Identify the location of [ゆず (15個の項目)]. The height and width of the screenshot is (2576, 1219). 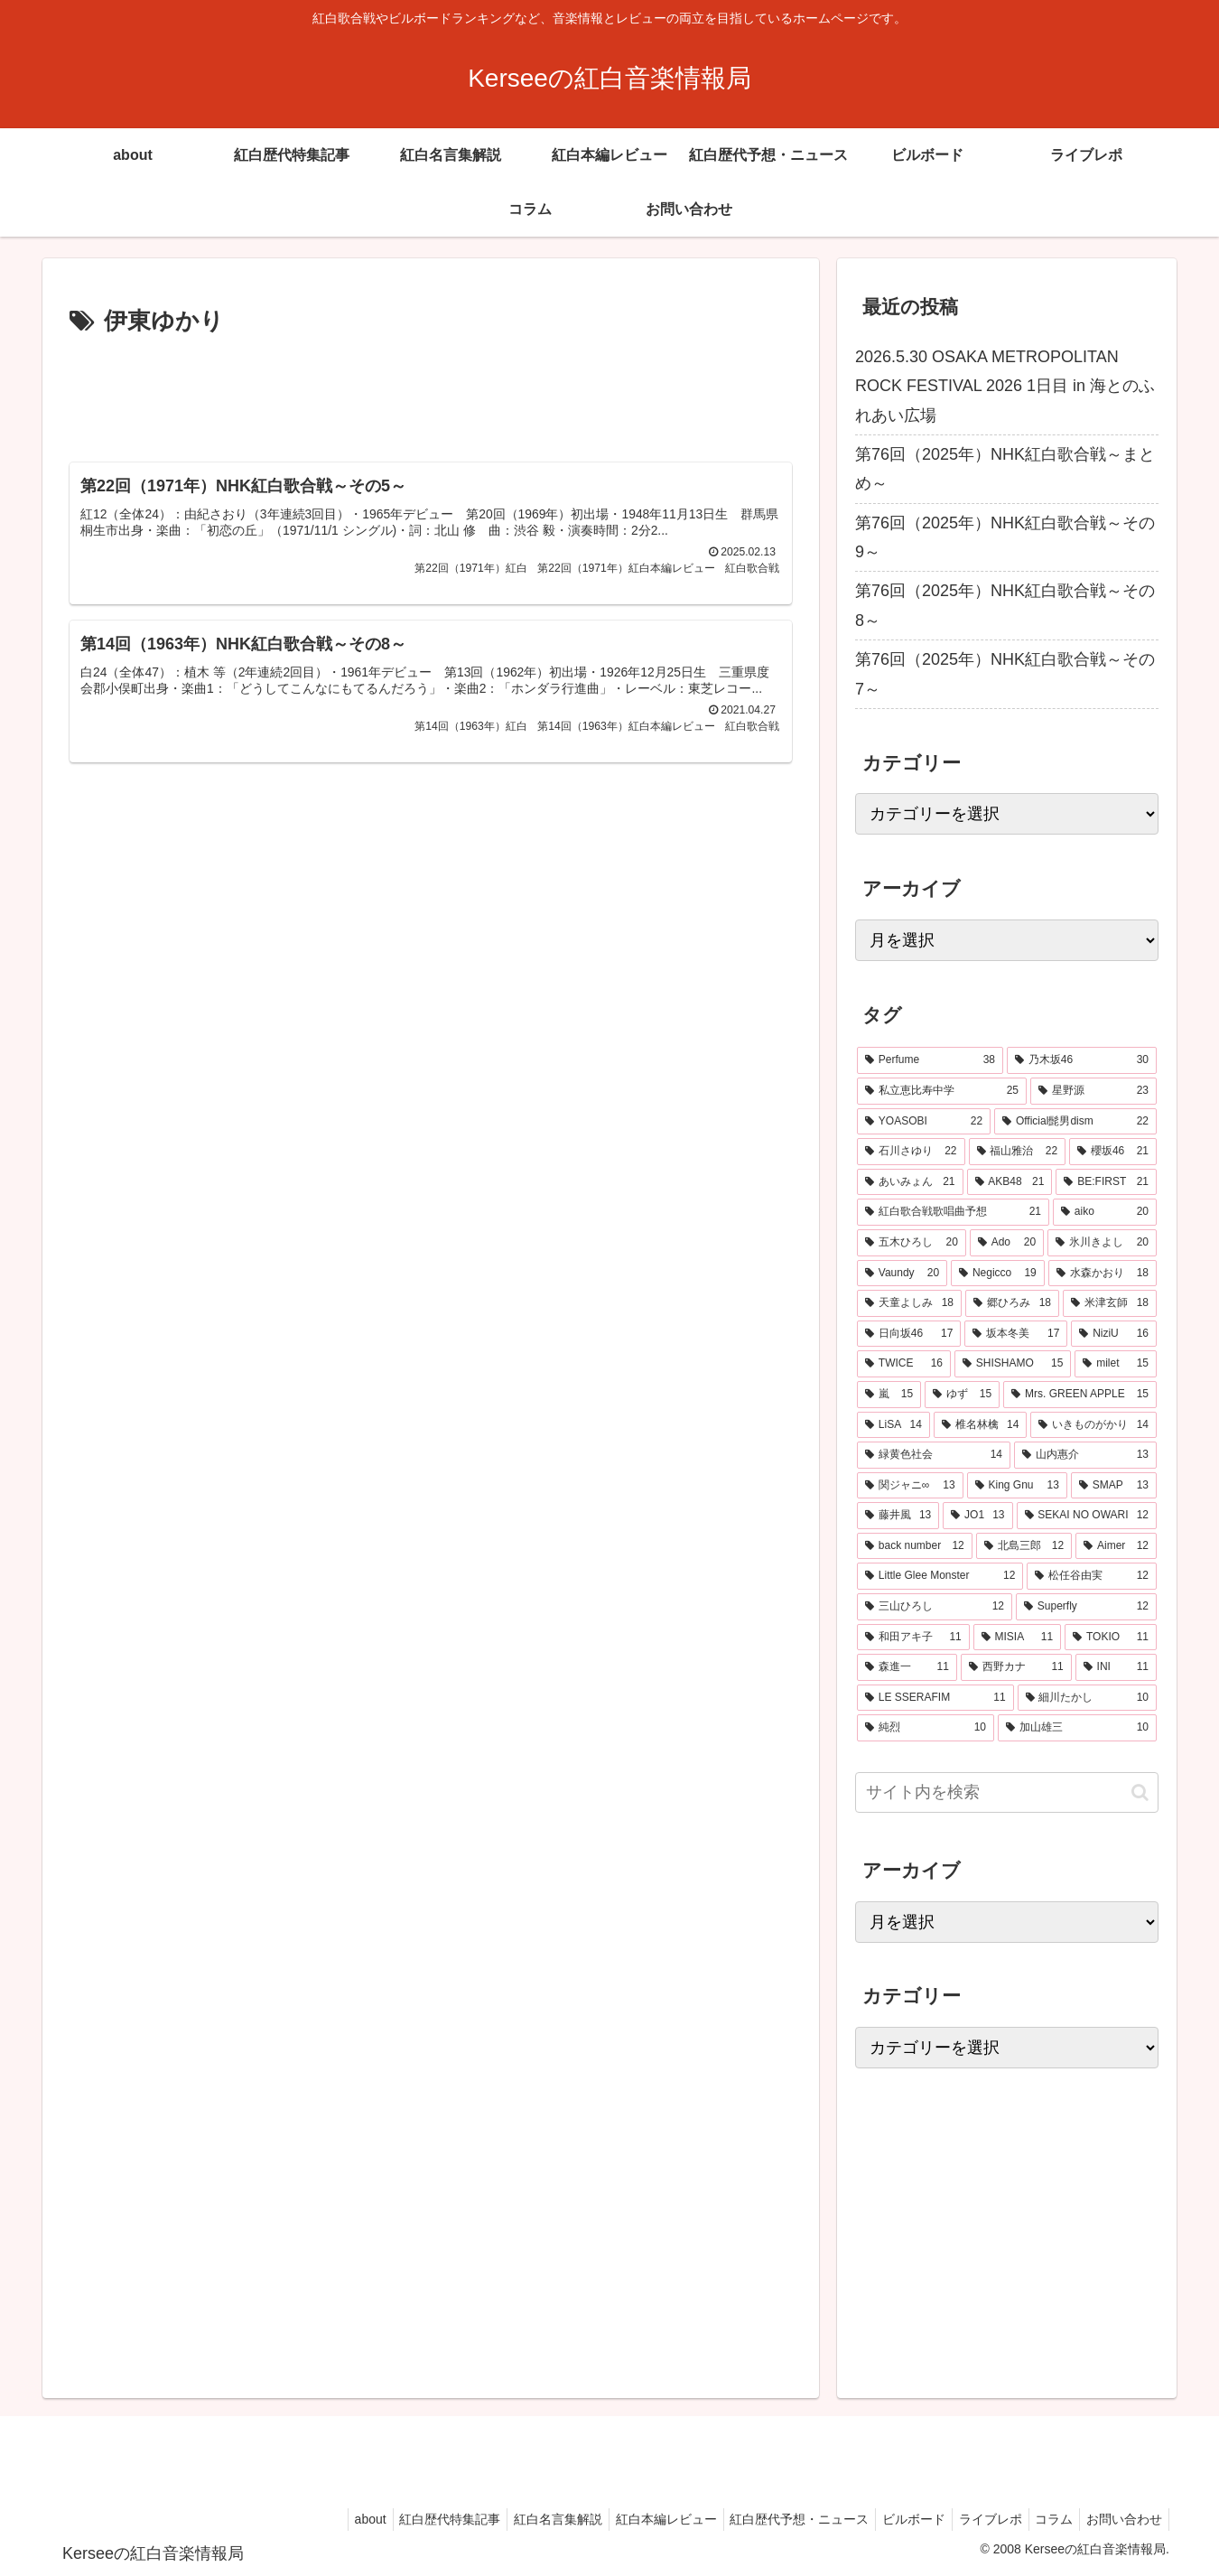
(962, 1394).